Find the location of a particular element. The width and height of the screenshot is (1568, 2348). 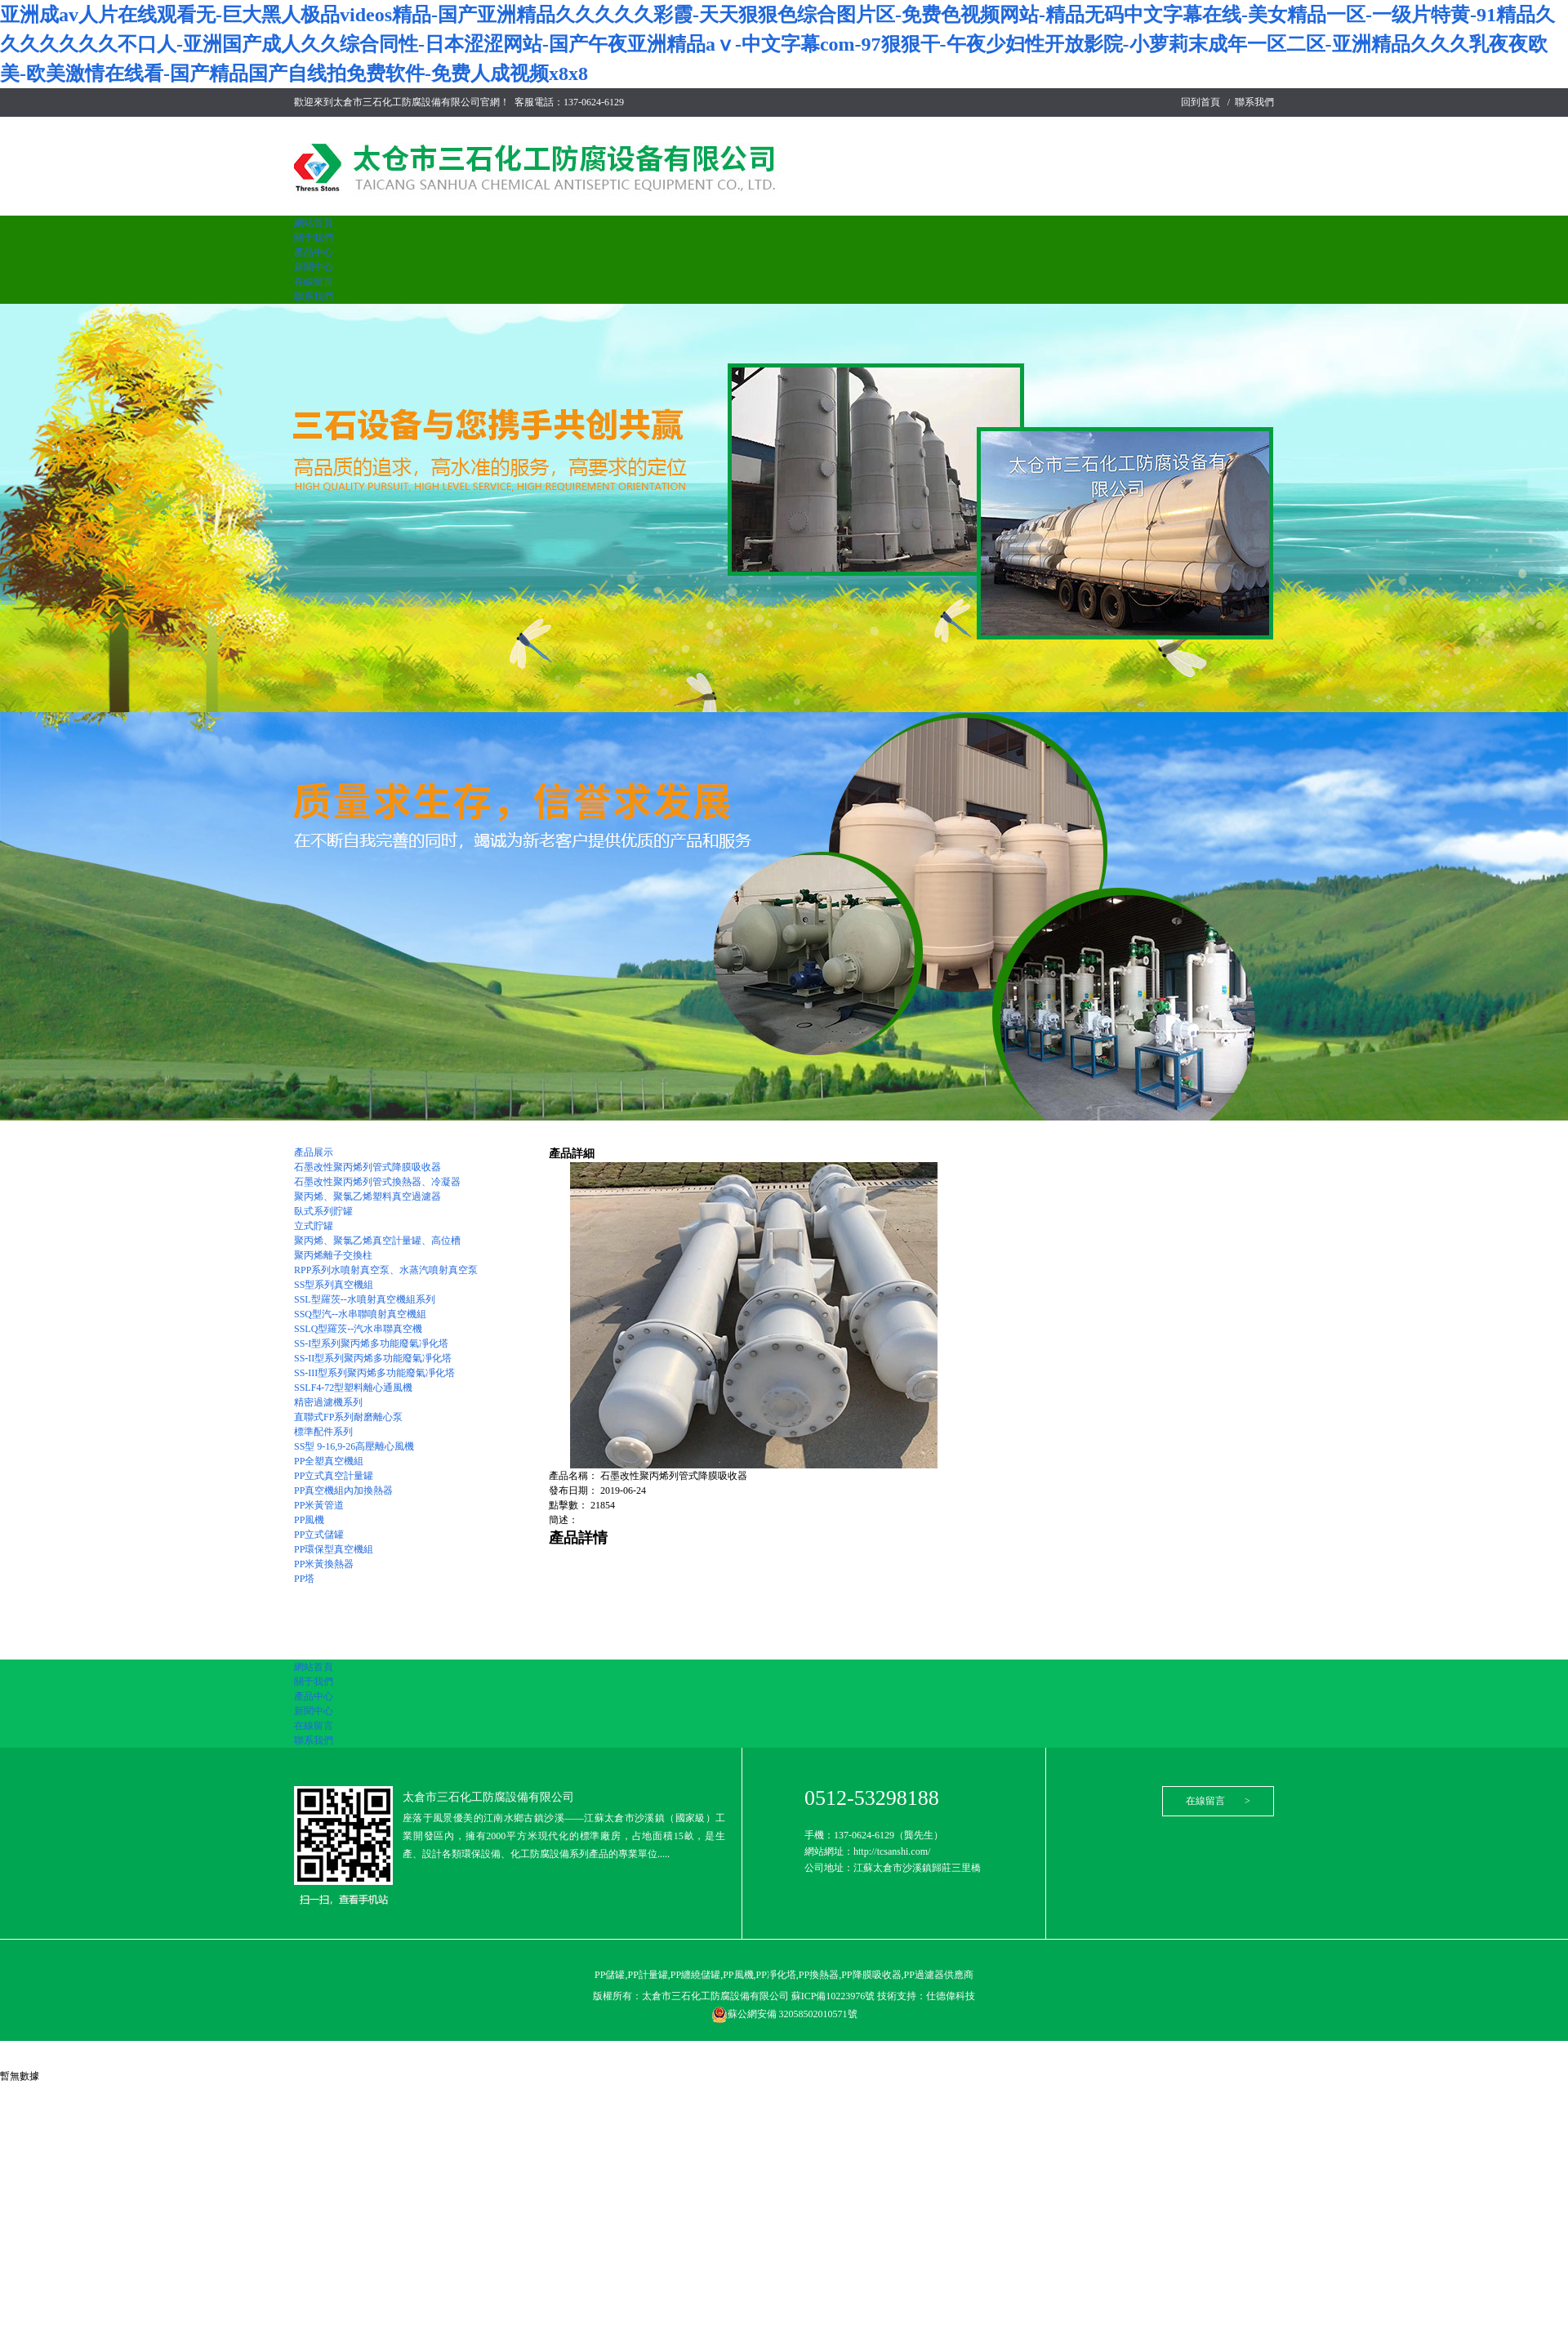

蘇ICP備10223976號 is located at coordinates (834, 1996).